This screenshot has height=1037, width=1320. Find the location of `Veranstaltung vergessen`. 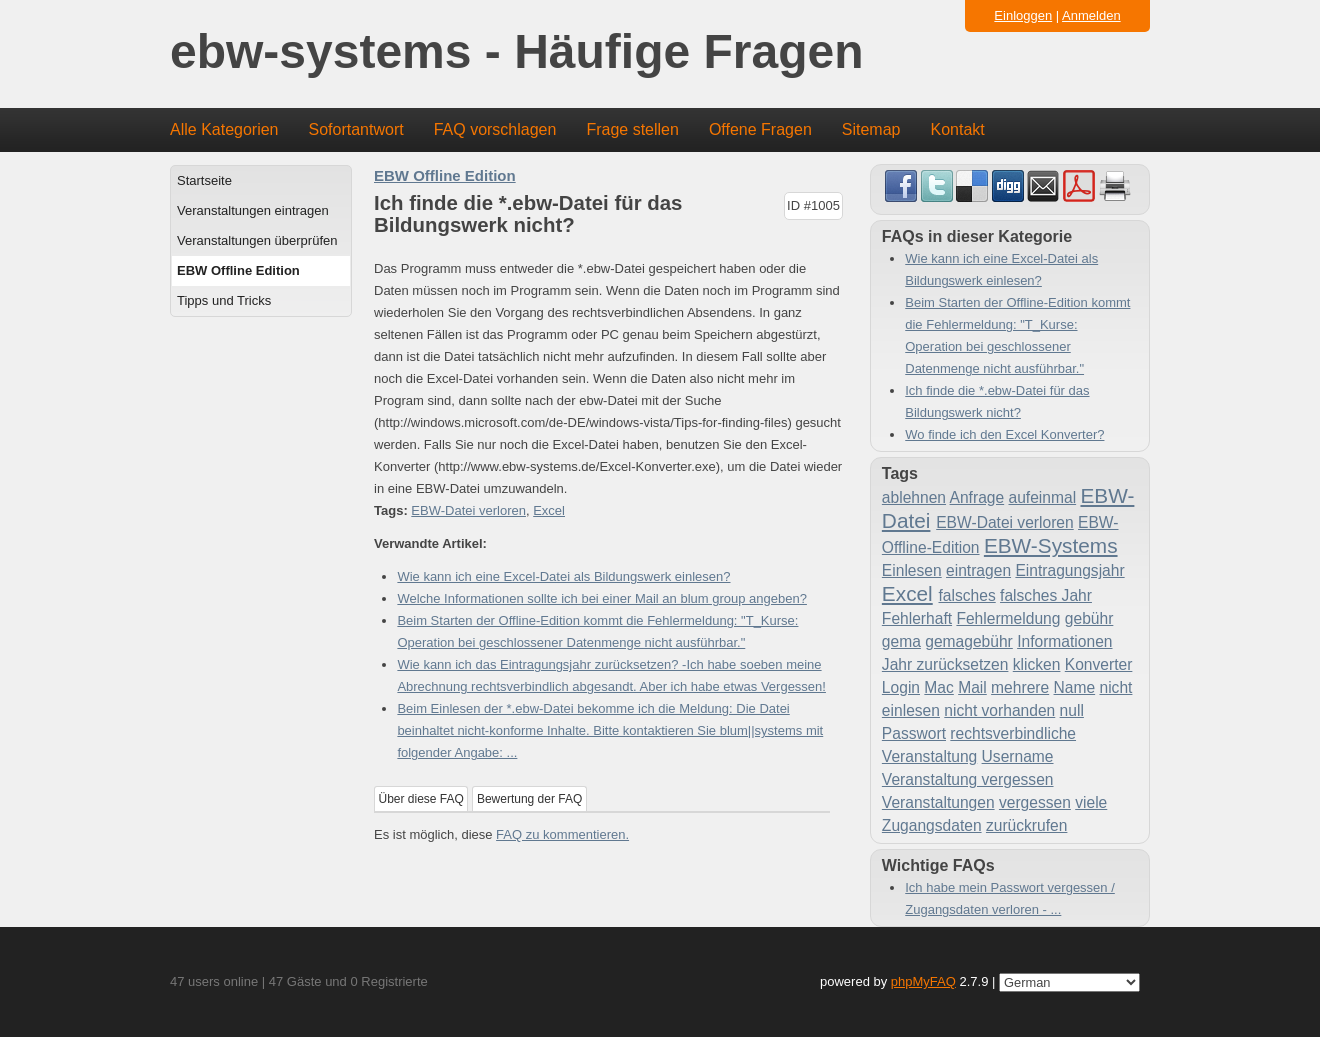

Veranstaltung vergessen is located at coordinates (968, 779).